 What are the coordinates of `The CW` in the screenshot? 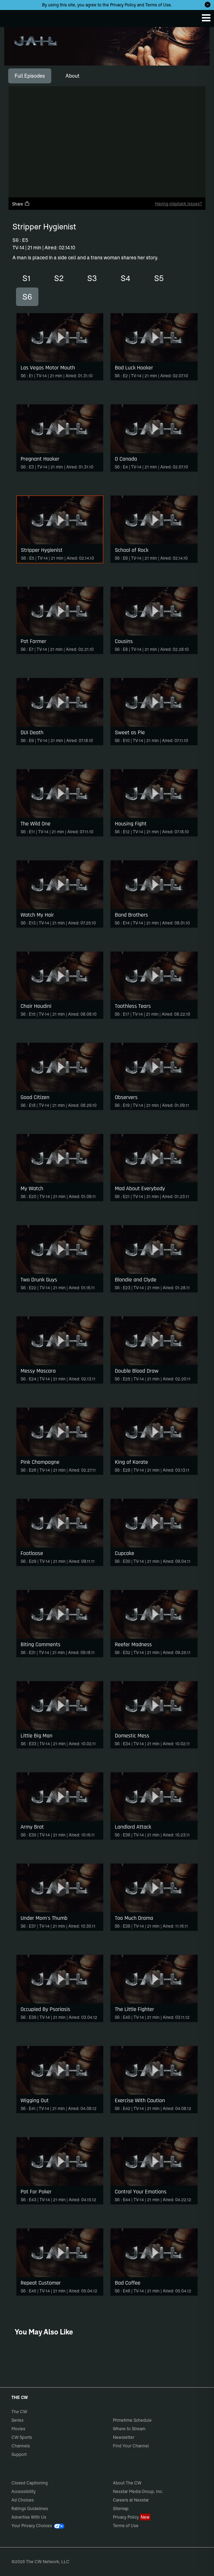 It's located at (12, 17).